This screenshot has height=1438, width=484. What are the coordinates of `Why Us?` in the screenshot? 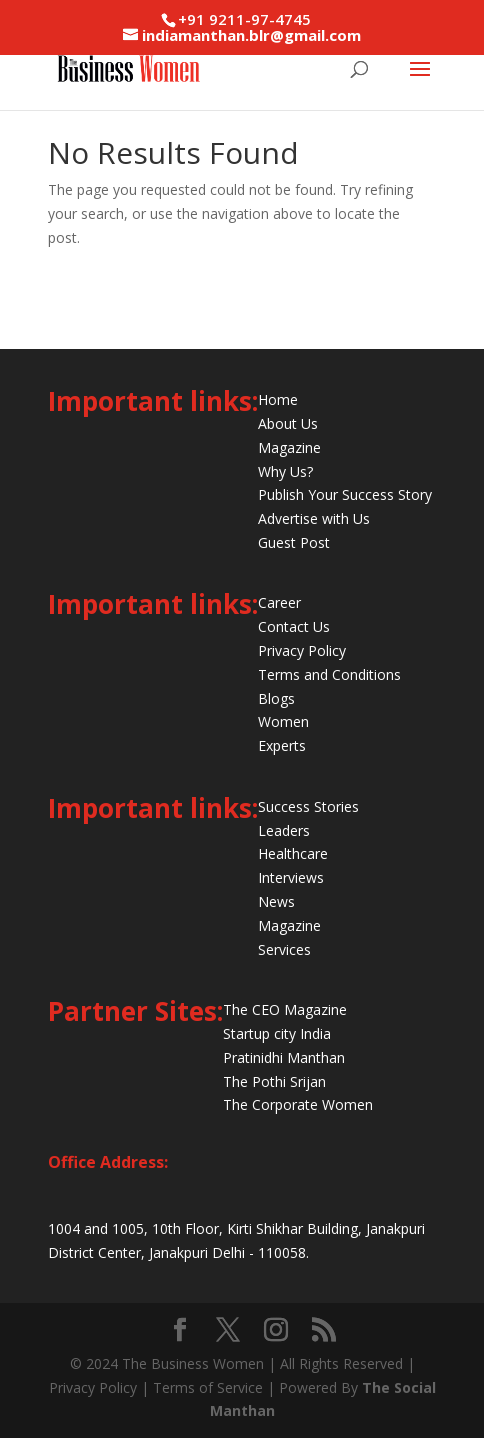 It's located at (285, 471).